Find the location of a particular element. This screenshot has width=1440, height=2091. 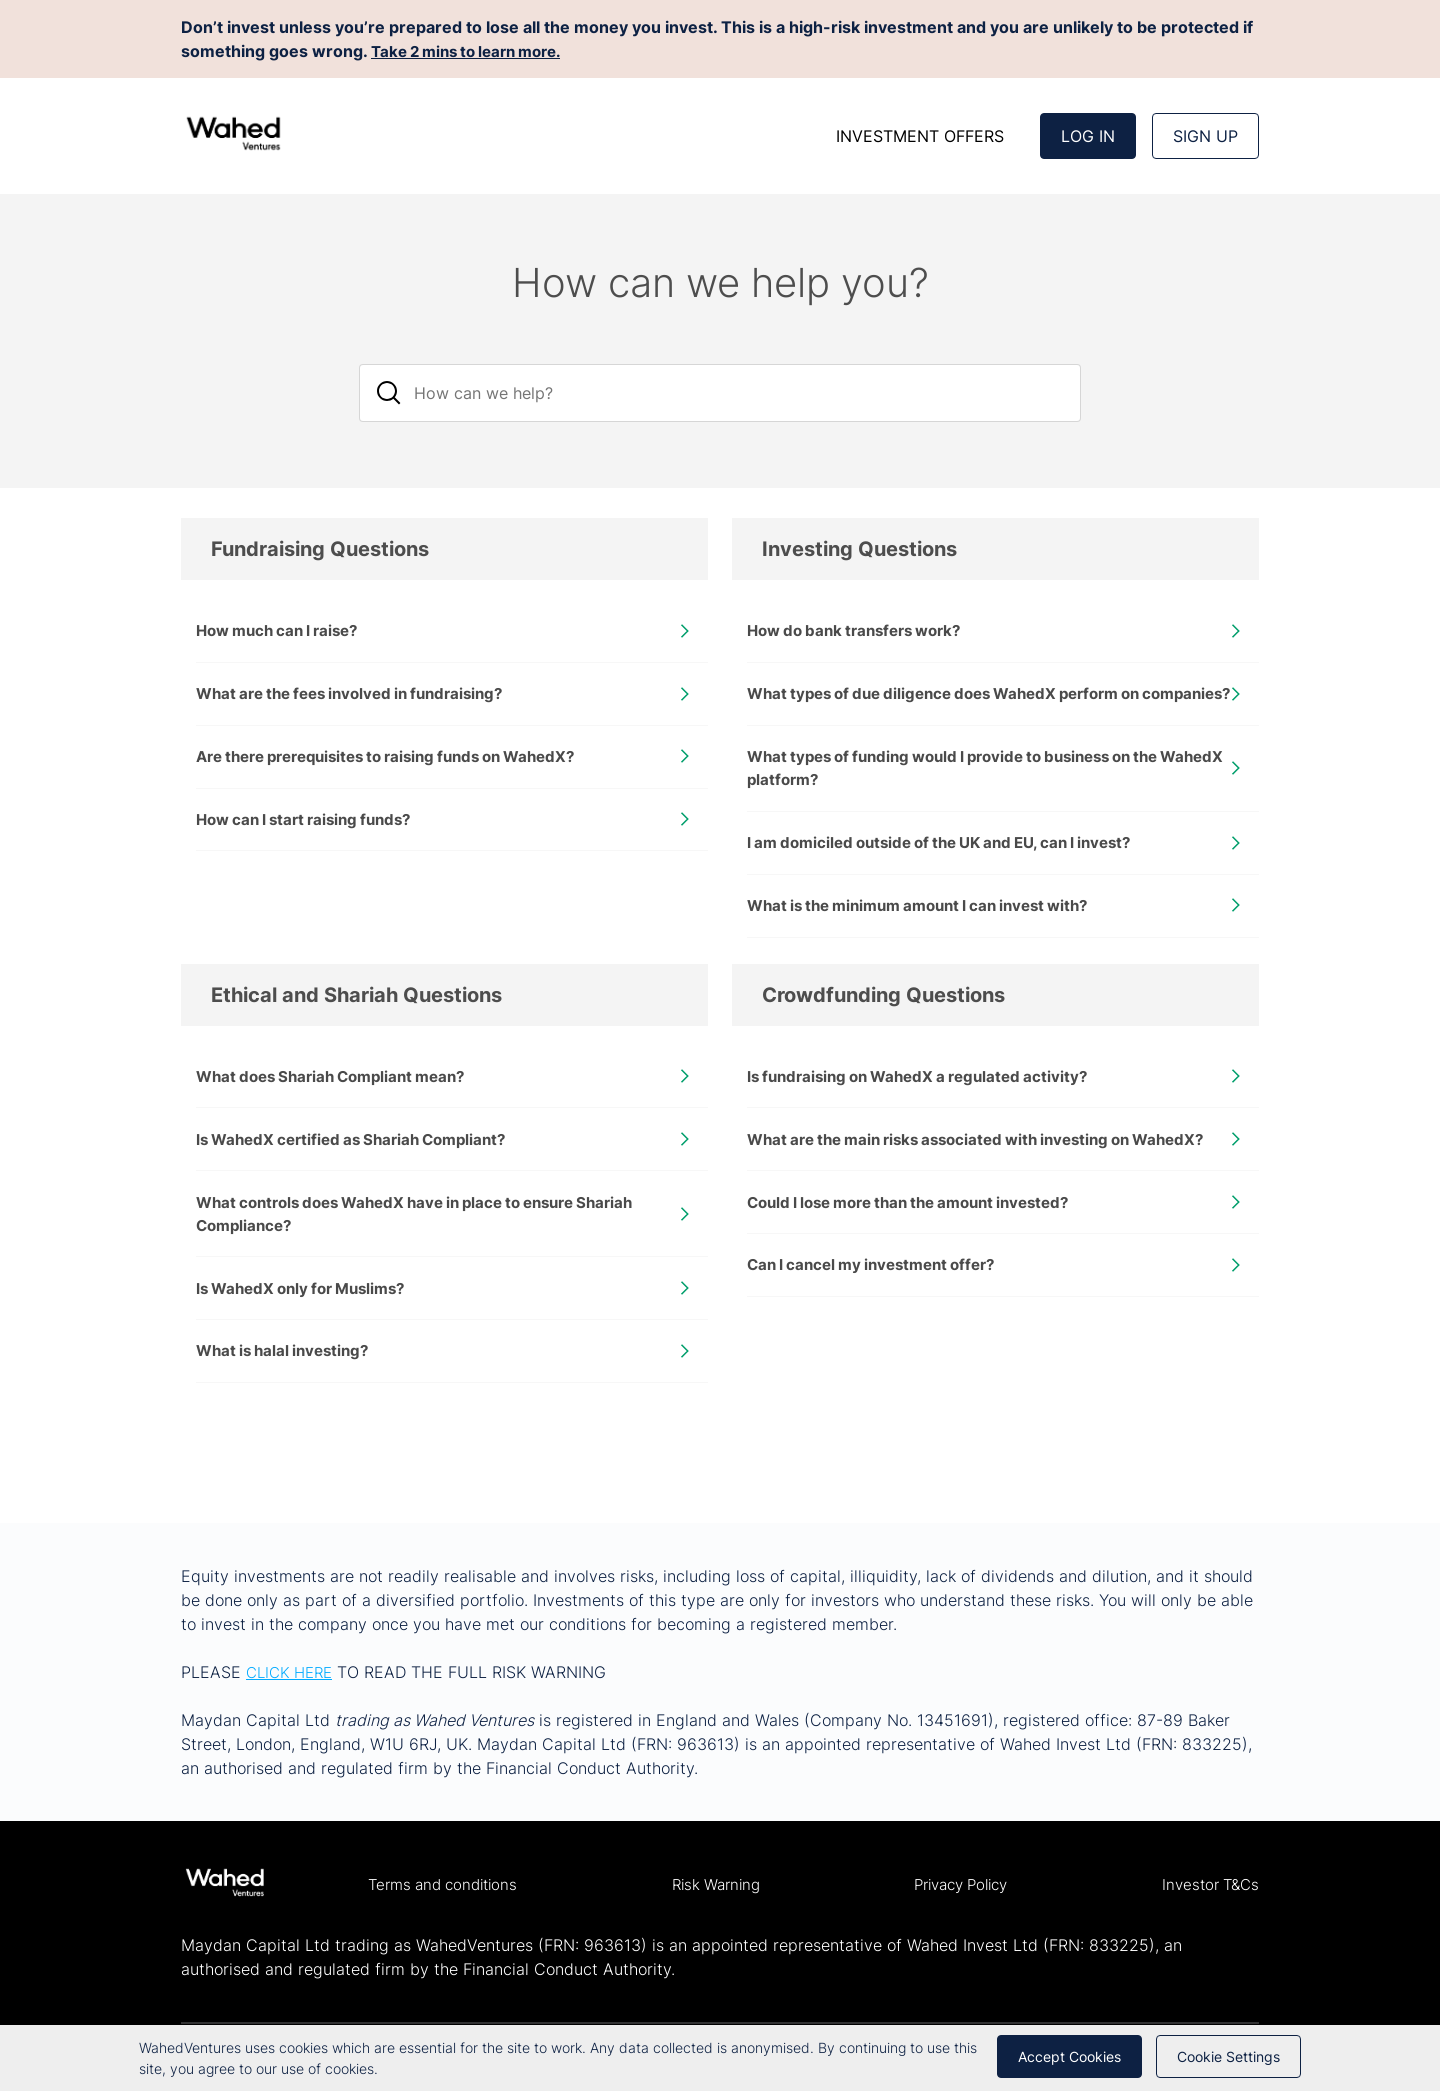

Can I cancel my investment offer? is located at coordinates (880, 1332).